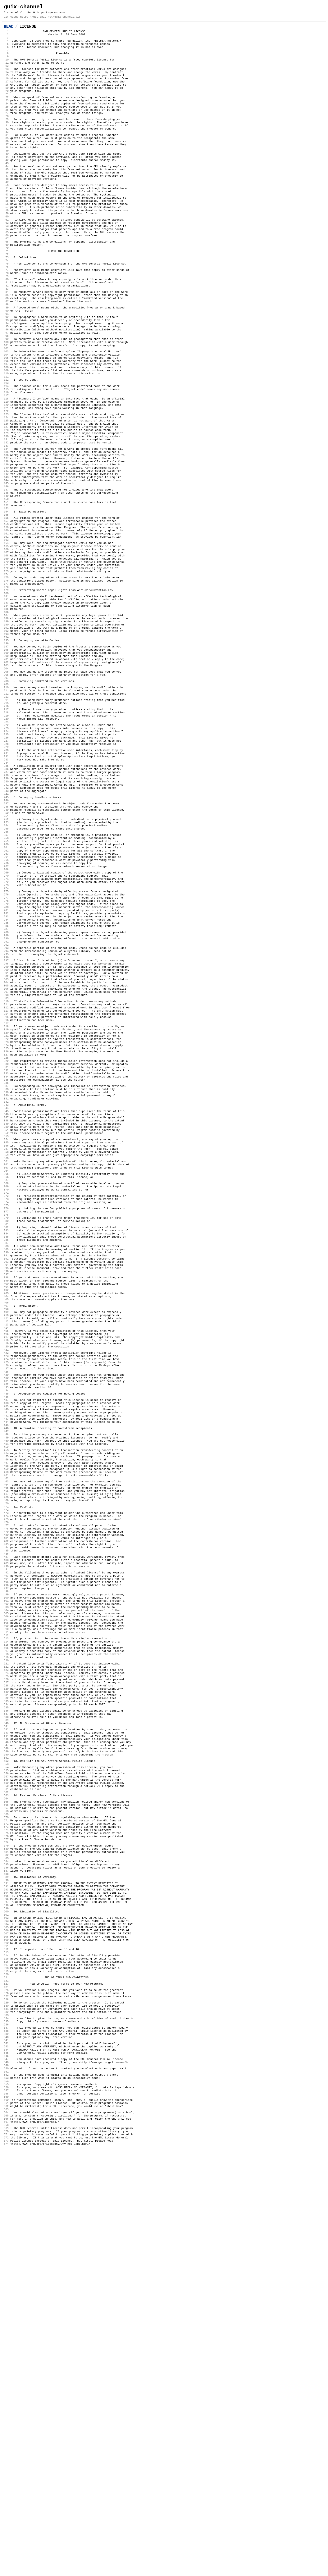  I want to click on 25, so click(6, 126).